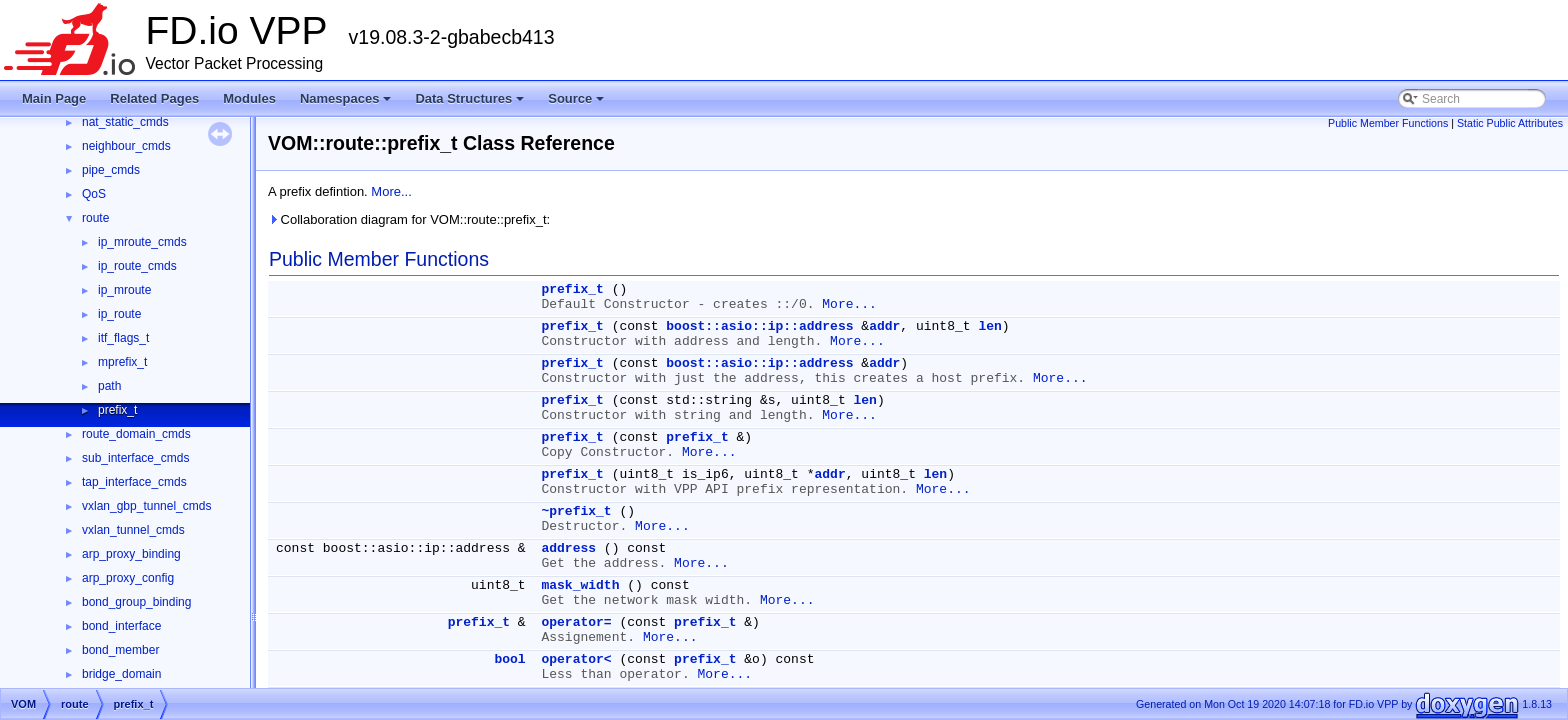 This screenshot has width=1568, height=720. I want to click on Namespaces, so click(347, 104).